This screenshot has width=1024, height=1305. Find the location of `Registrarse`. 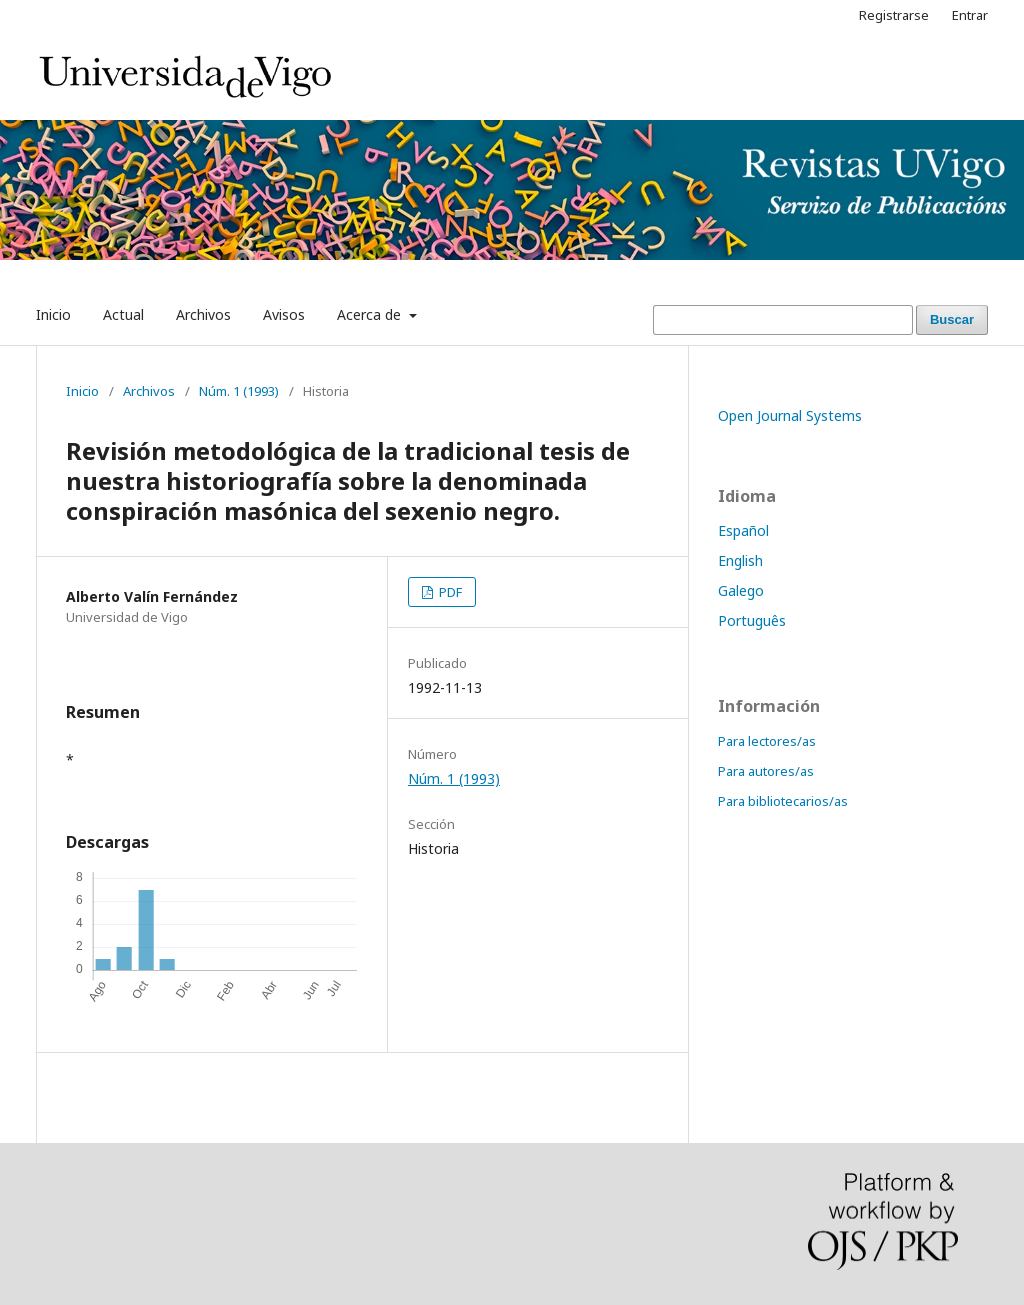

Registrarse is located at coordinates (894, 15).